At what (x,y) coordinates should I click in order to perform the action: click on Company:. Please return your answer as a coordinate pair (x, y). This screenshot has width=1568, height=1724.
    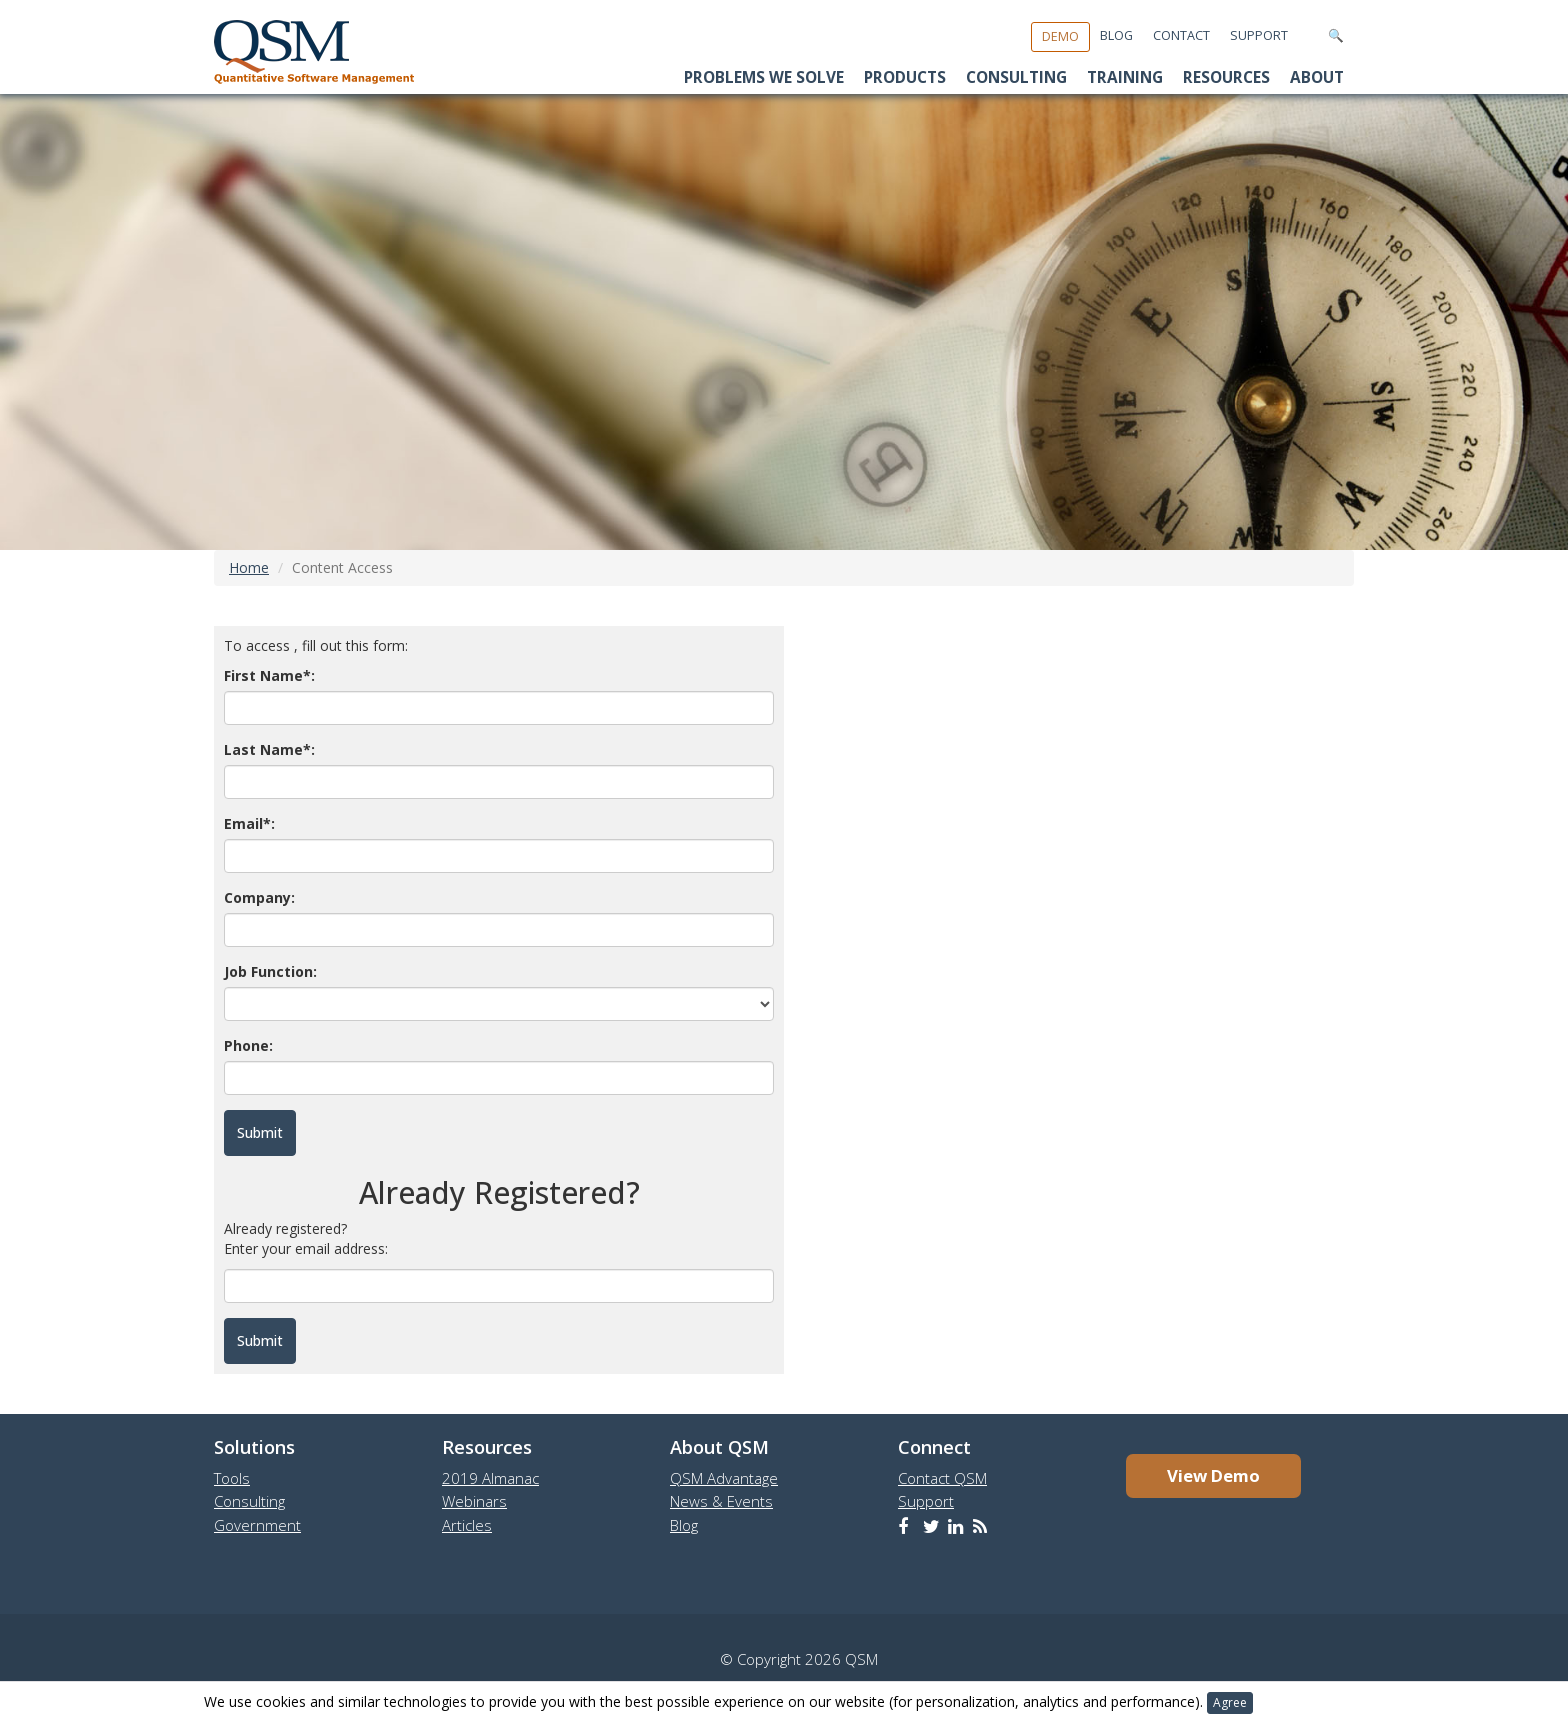
    Looking at the image, I should click on (259, 897).